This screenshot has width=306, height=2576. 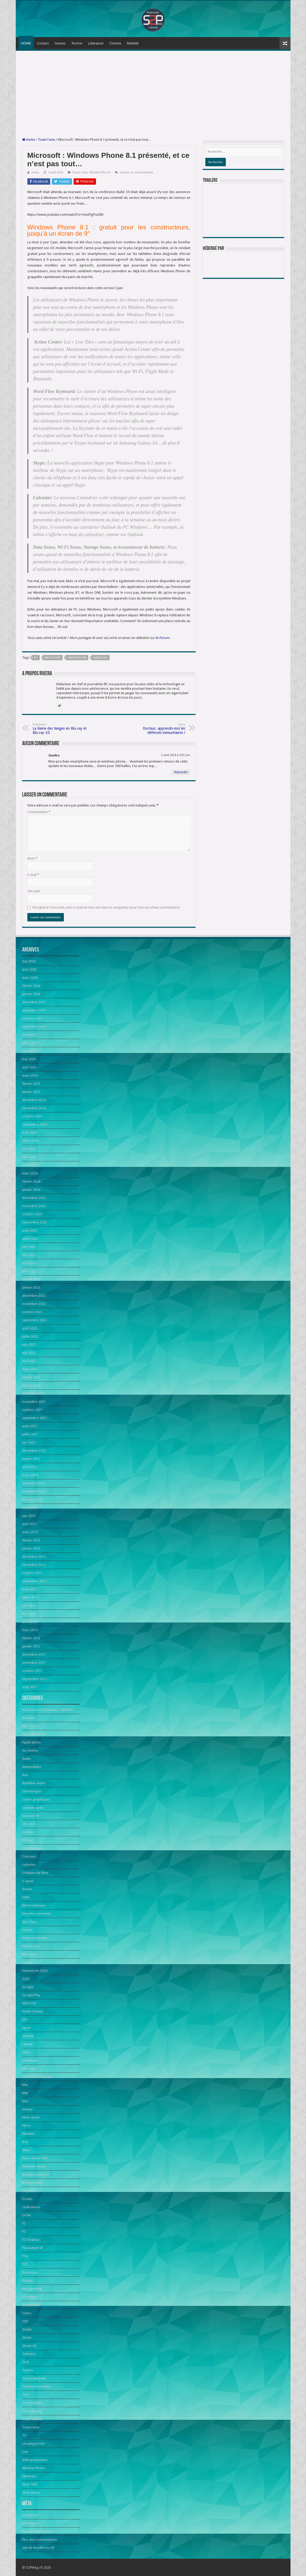 I want to click on juin 2021, so click(x=28, y=1442).